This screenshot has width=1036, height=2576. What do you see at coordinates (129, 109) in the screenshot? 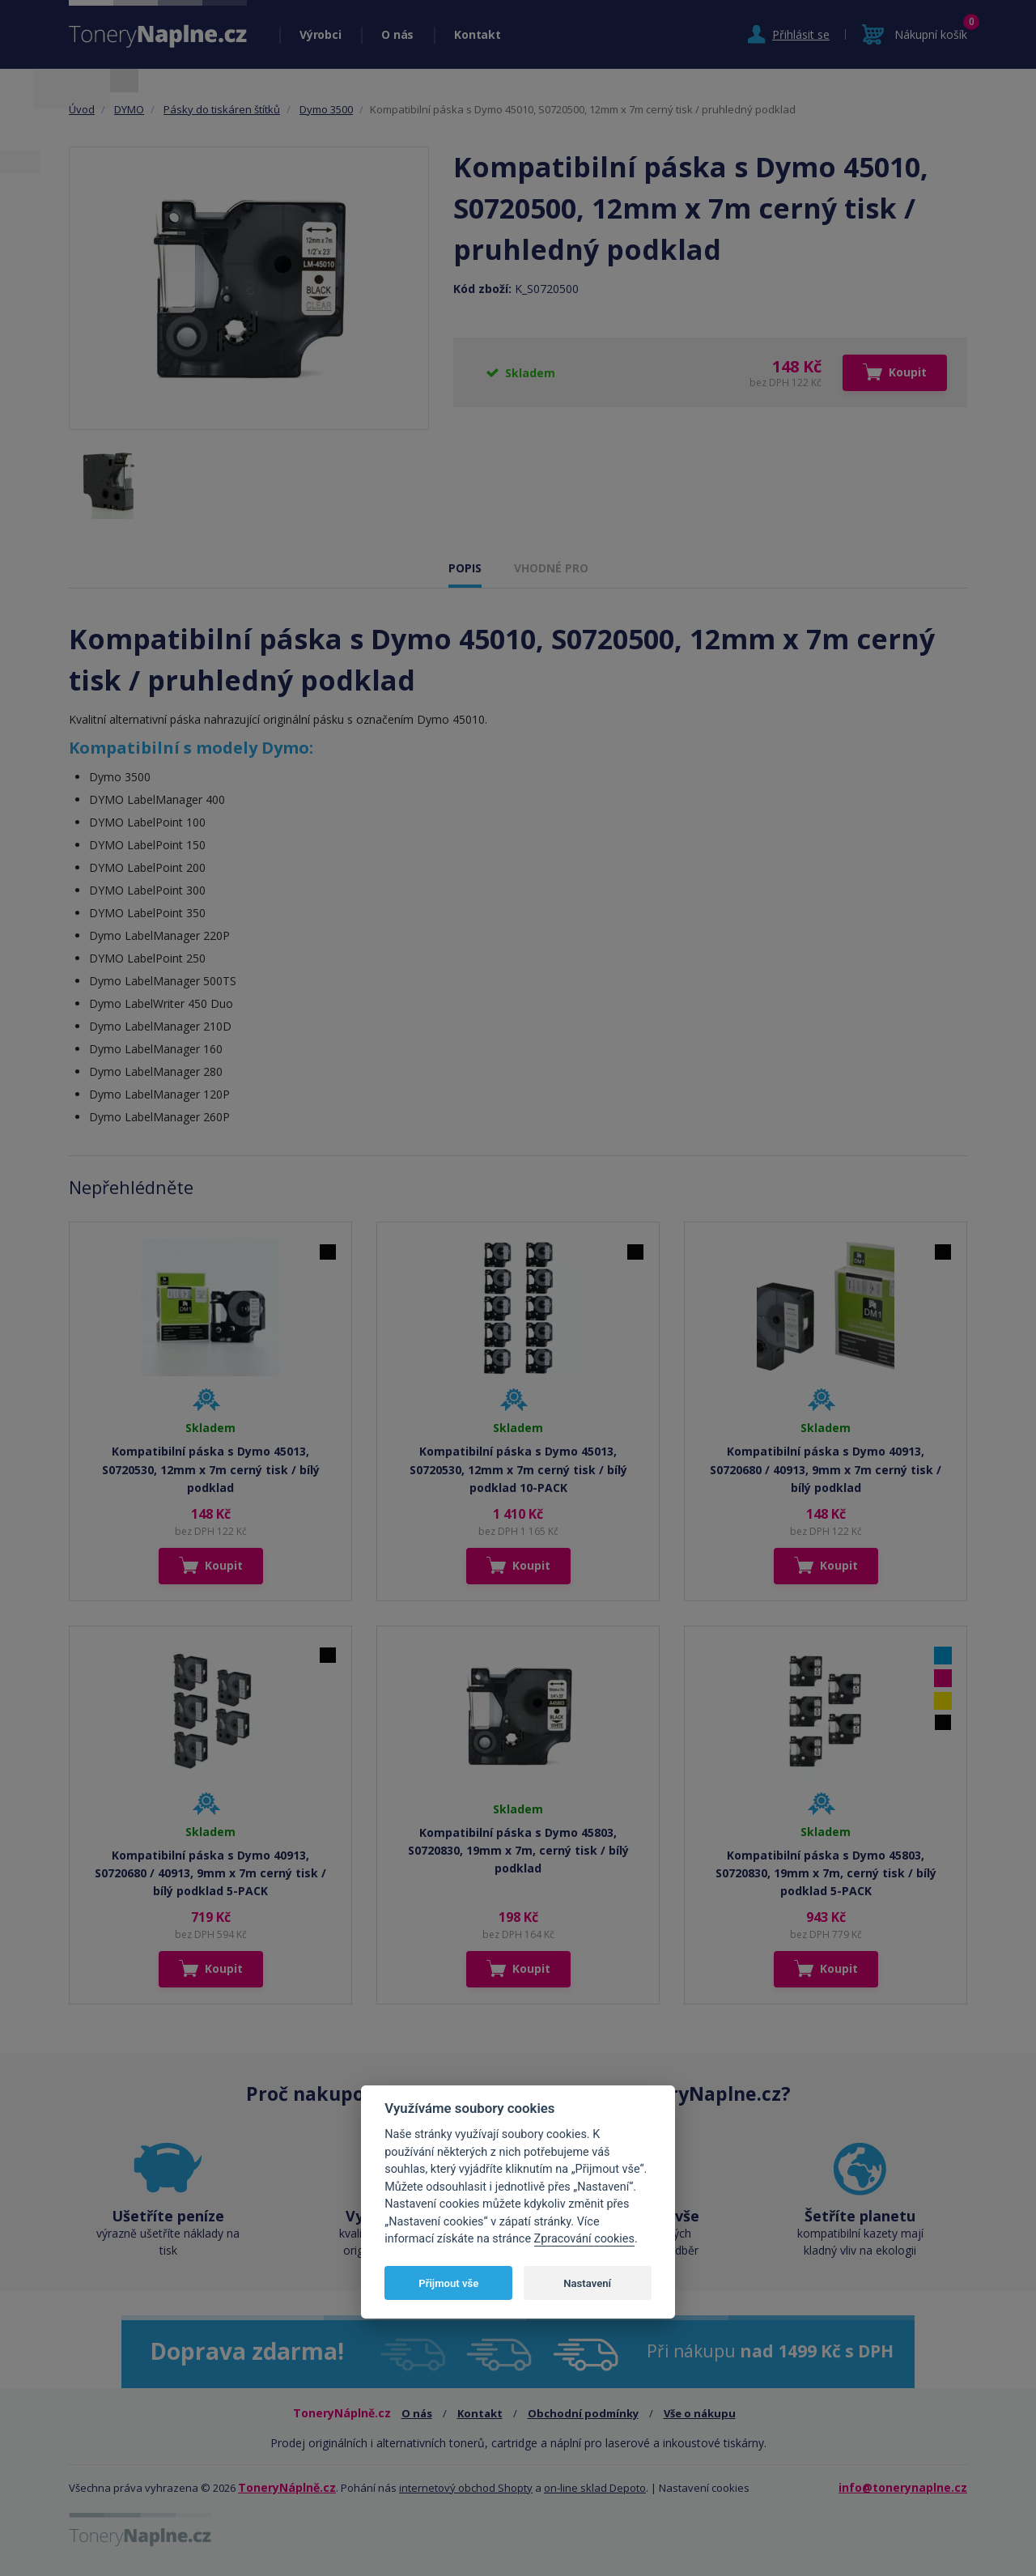
I see `DYMO` at bounding box center [129, 109].